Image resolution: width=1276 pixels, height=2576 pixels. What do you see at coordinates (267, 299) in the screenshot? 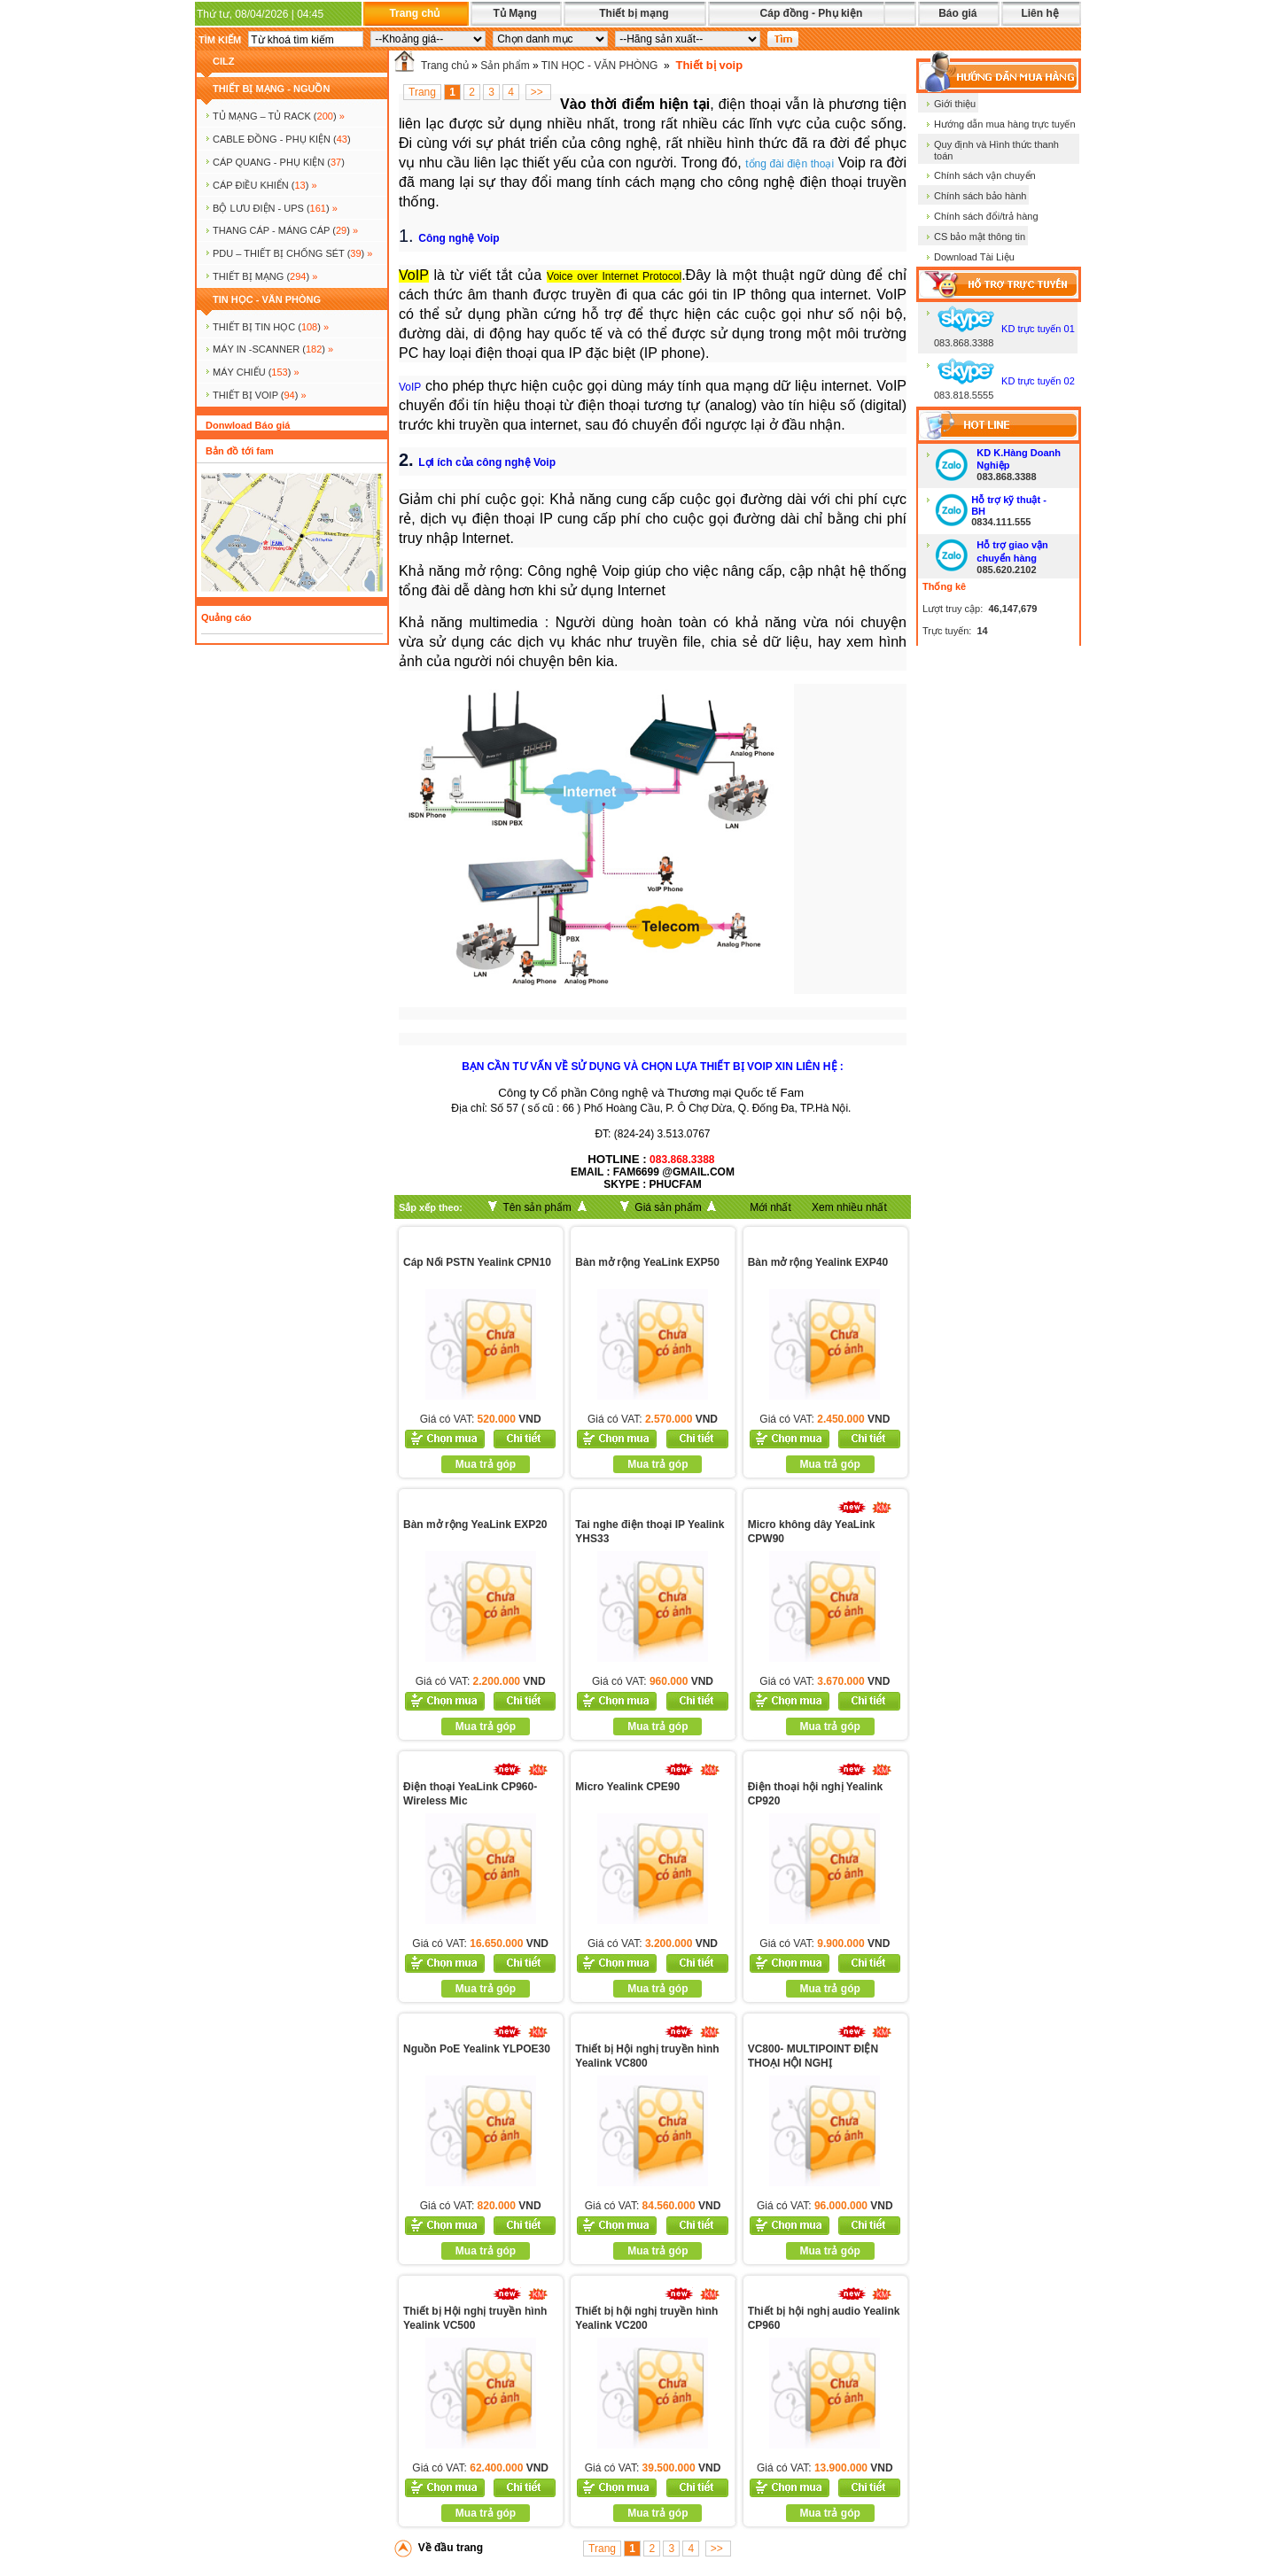
I see `TIN HỌC - VĂN PHÒNG` at bounding box center [267, 299].